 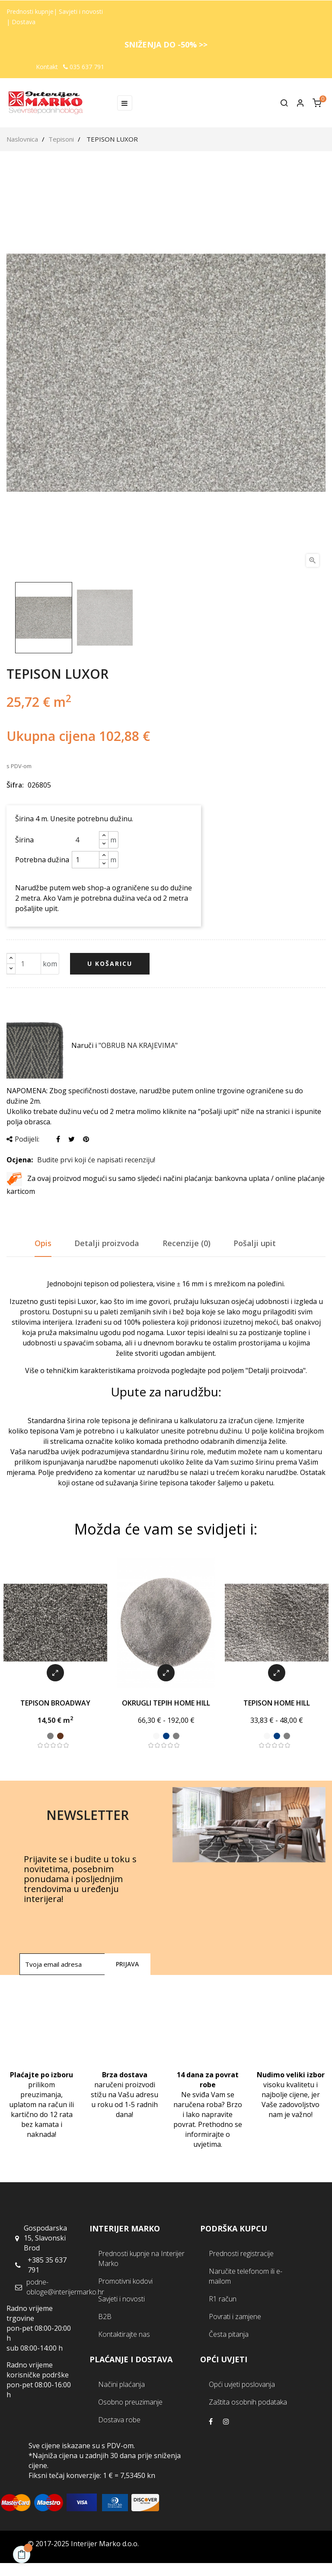 I want to click on podne-obloge@interijermarko.hr, so click(x=65, y=2287).